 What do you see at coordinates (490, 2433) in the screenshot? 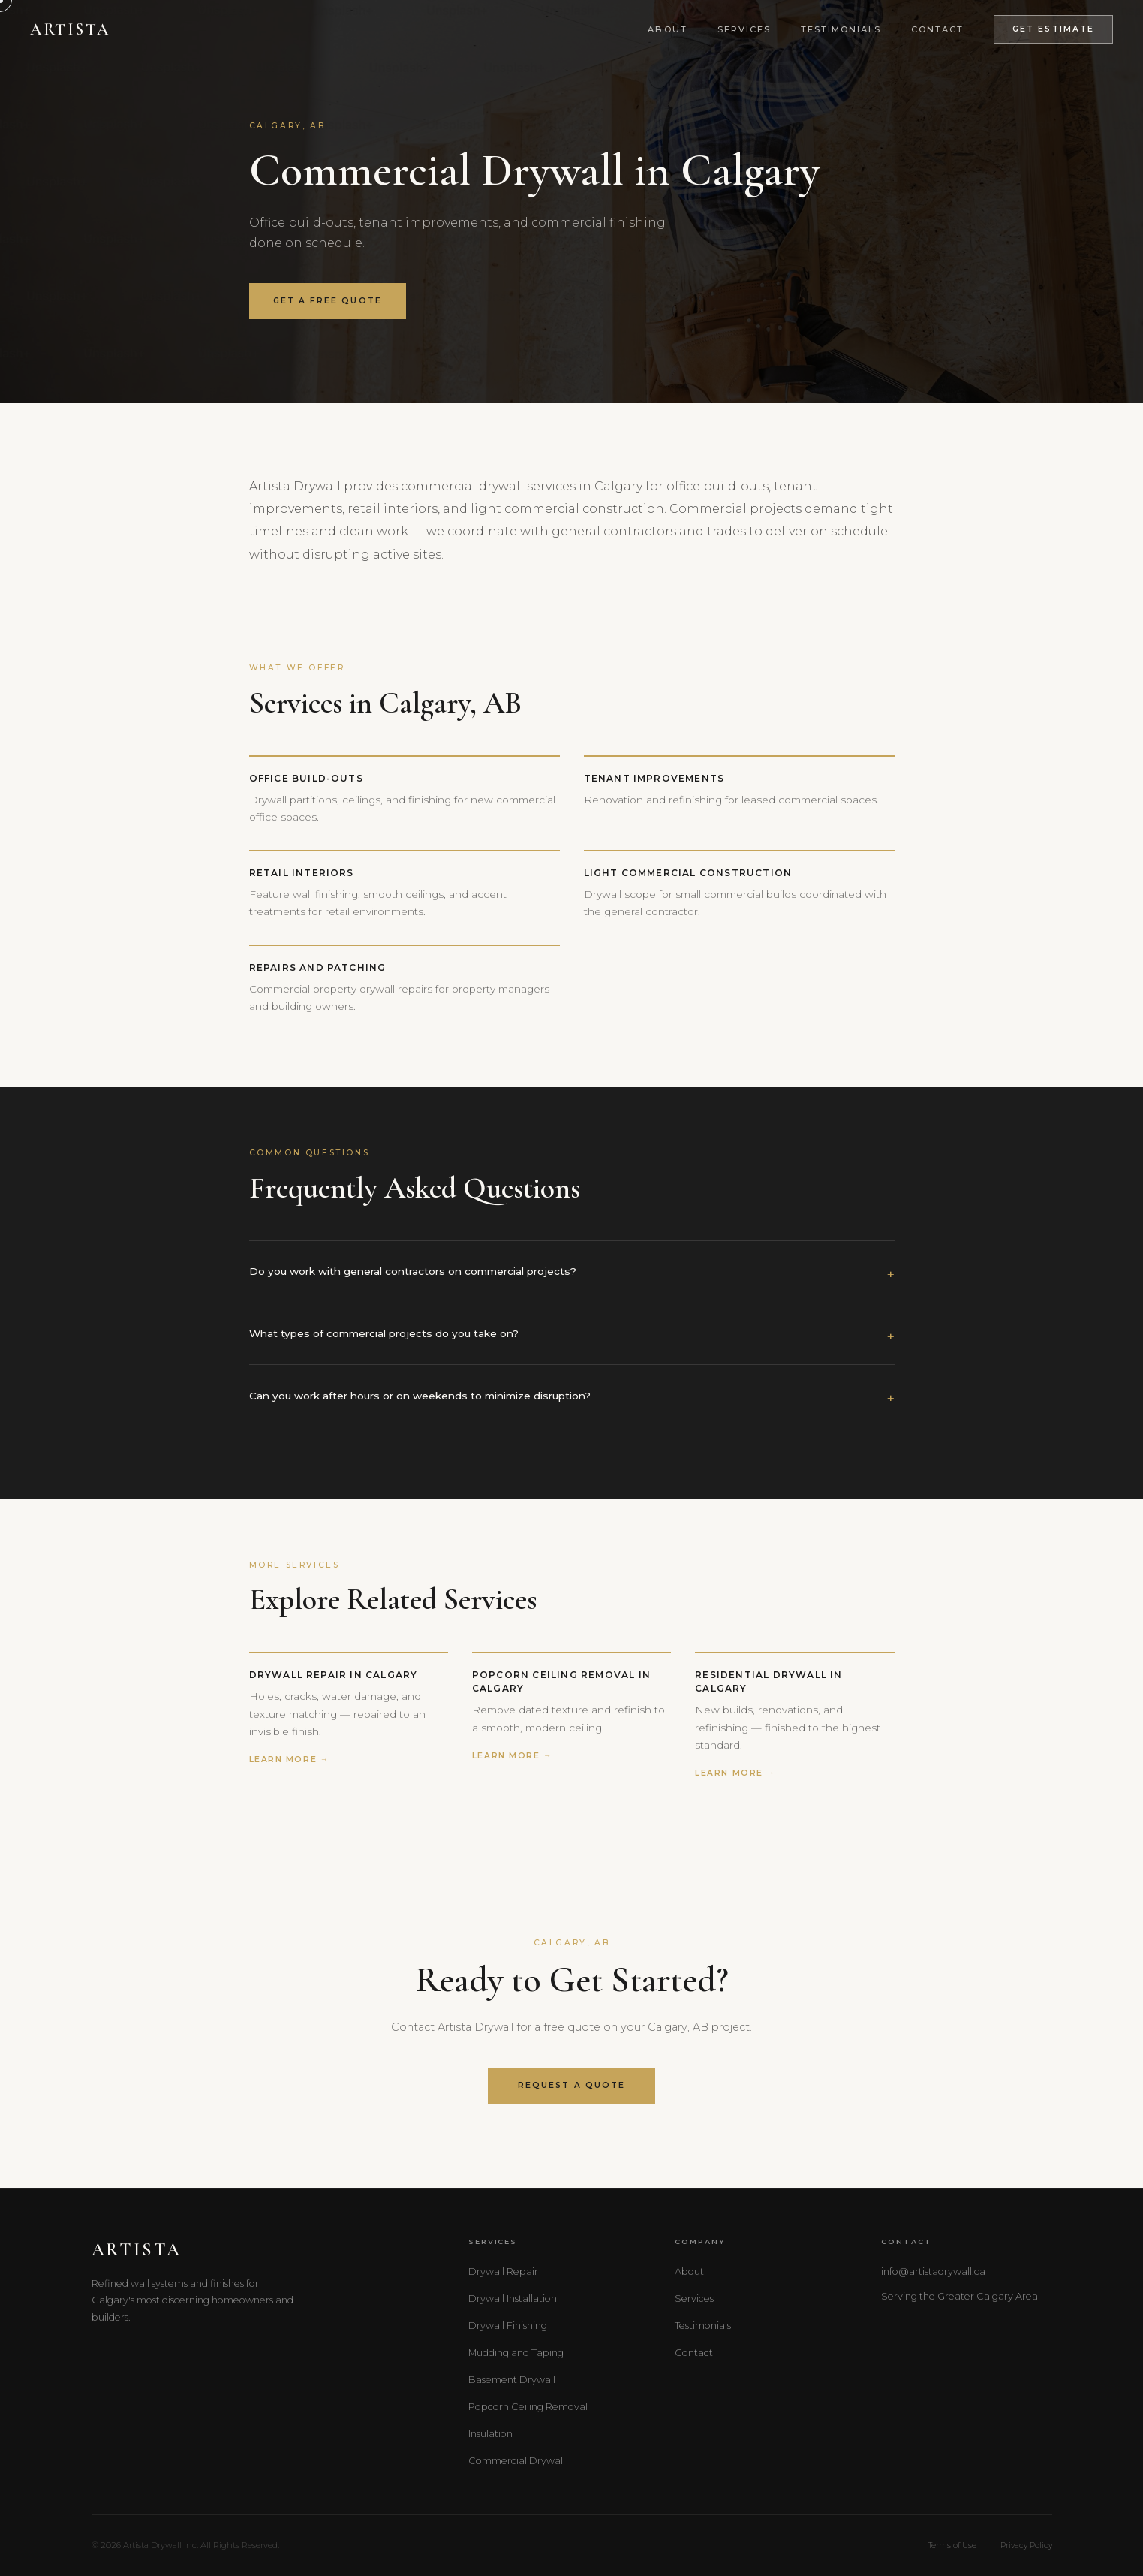
I see `Insulation` at bounding box center [490, 2433].